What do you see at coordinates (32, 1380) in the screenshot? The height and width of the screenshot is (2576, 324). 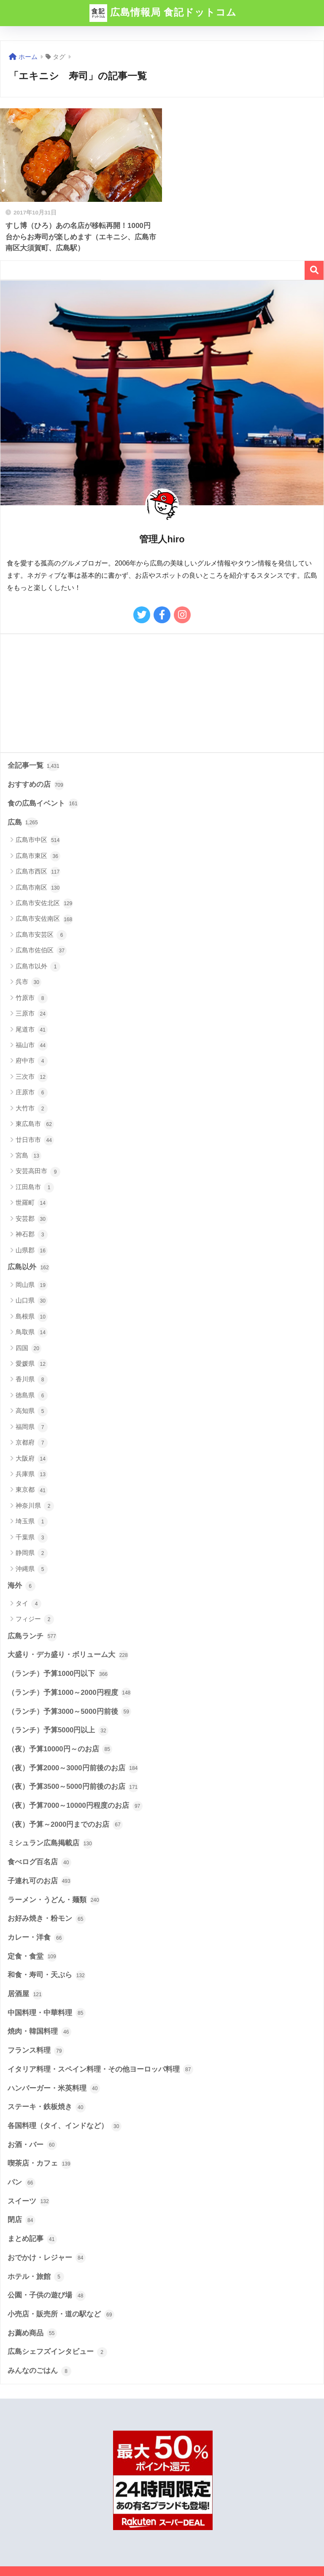 I see `香川県` at bounding box center [32, 1380].